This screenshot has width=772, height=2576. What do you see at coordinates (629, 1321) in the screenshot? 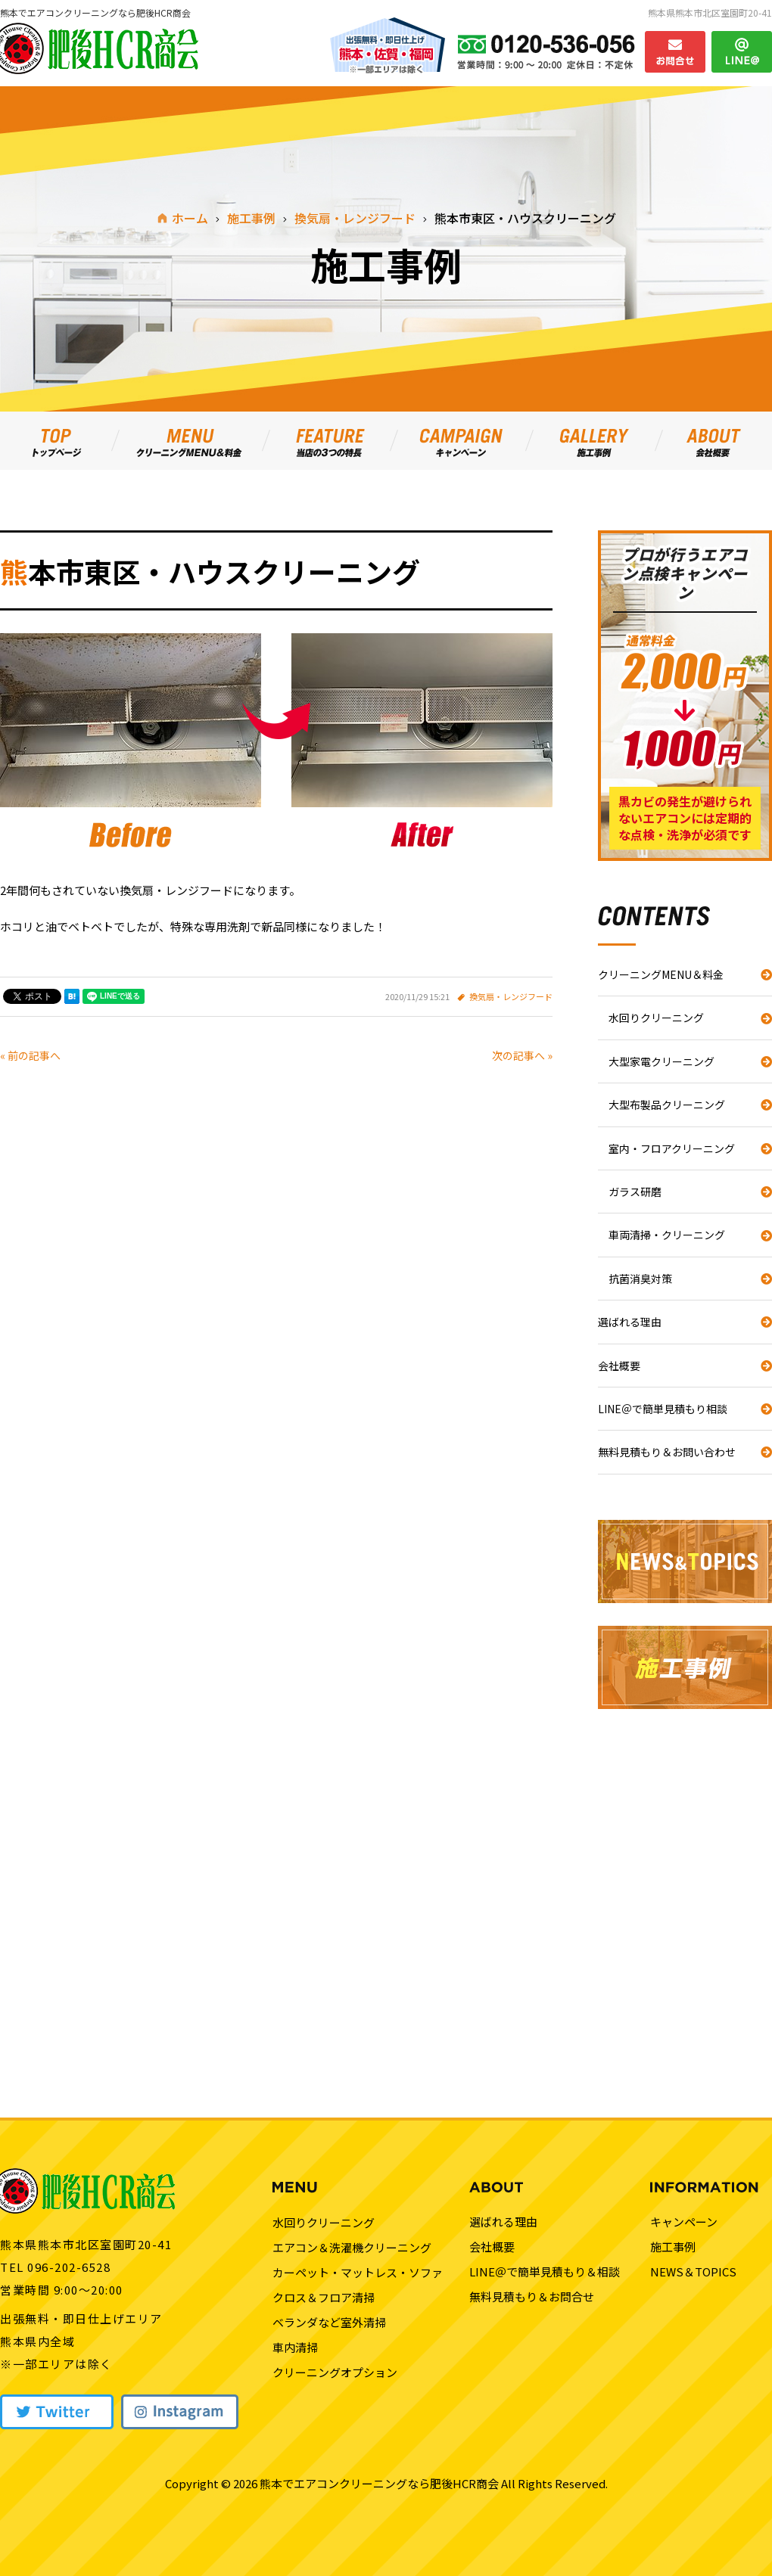
I see `選ばれる理由` at bounding box center [629, 1321].